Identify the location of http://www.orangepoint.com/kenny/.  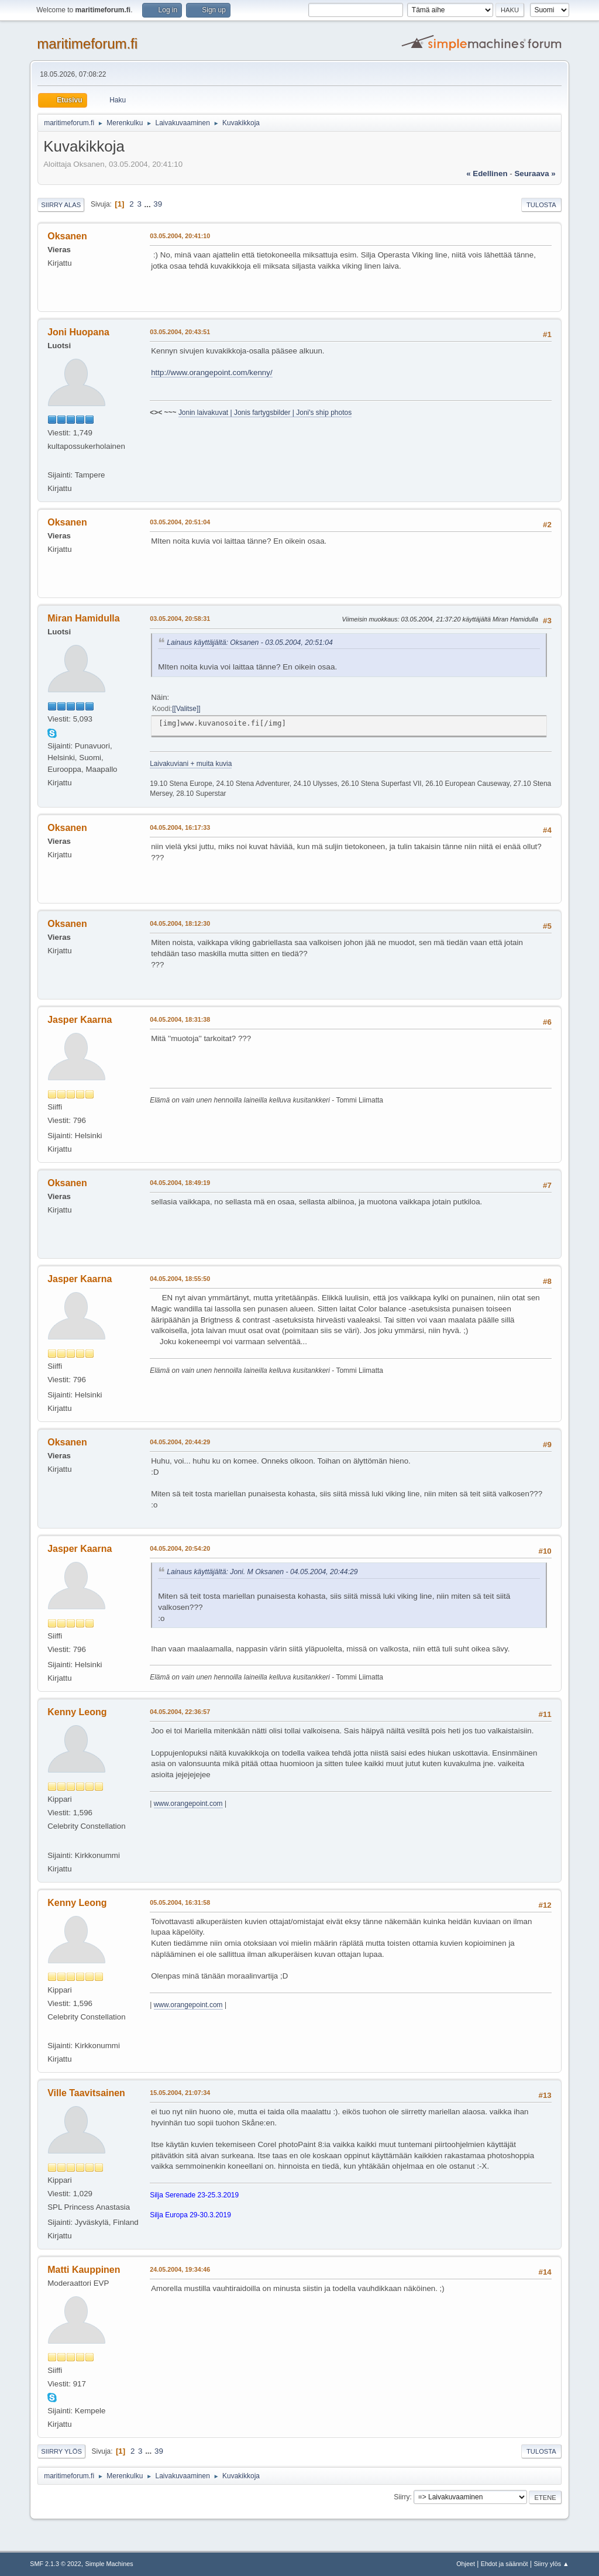
(211, 372).